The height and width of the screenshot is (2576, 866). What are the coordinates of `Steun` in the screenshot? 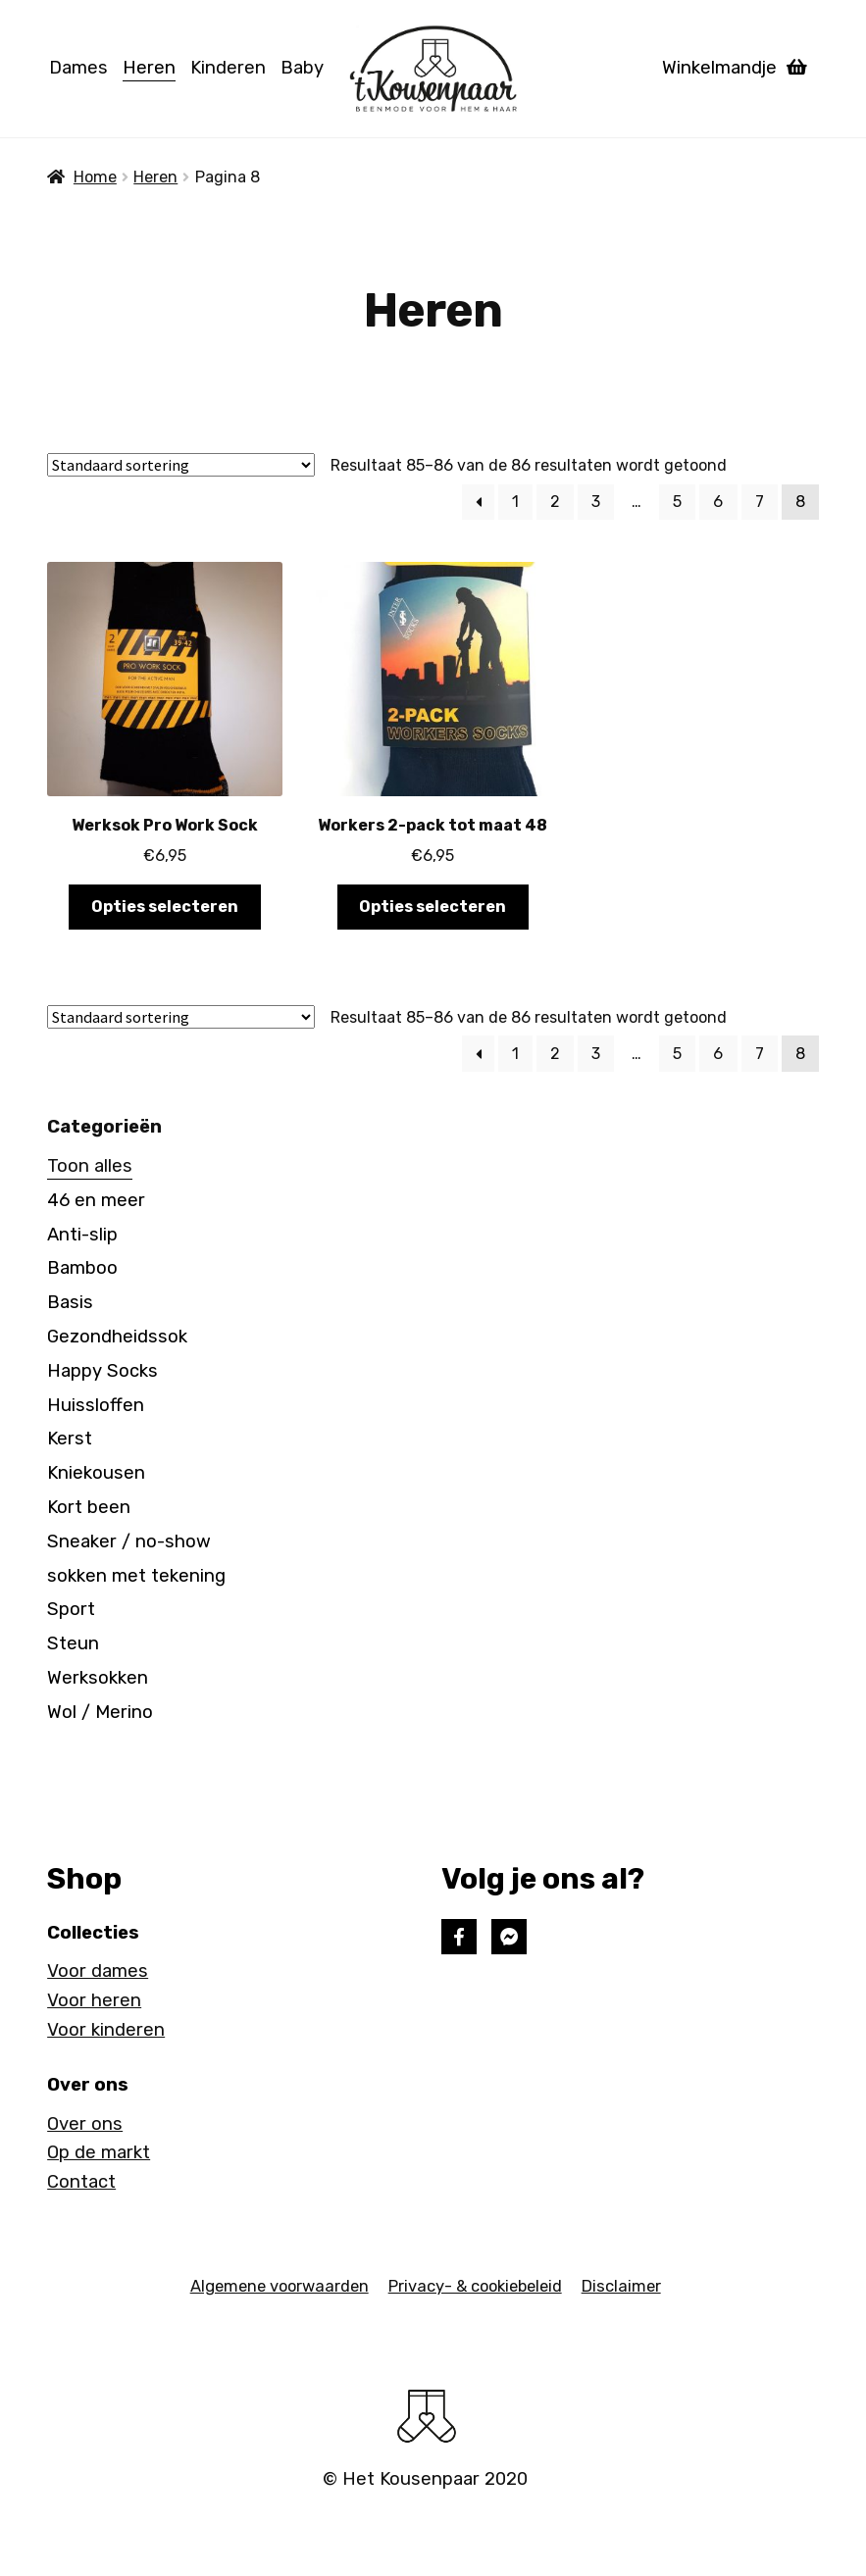 It's located at (73, 1643).